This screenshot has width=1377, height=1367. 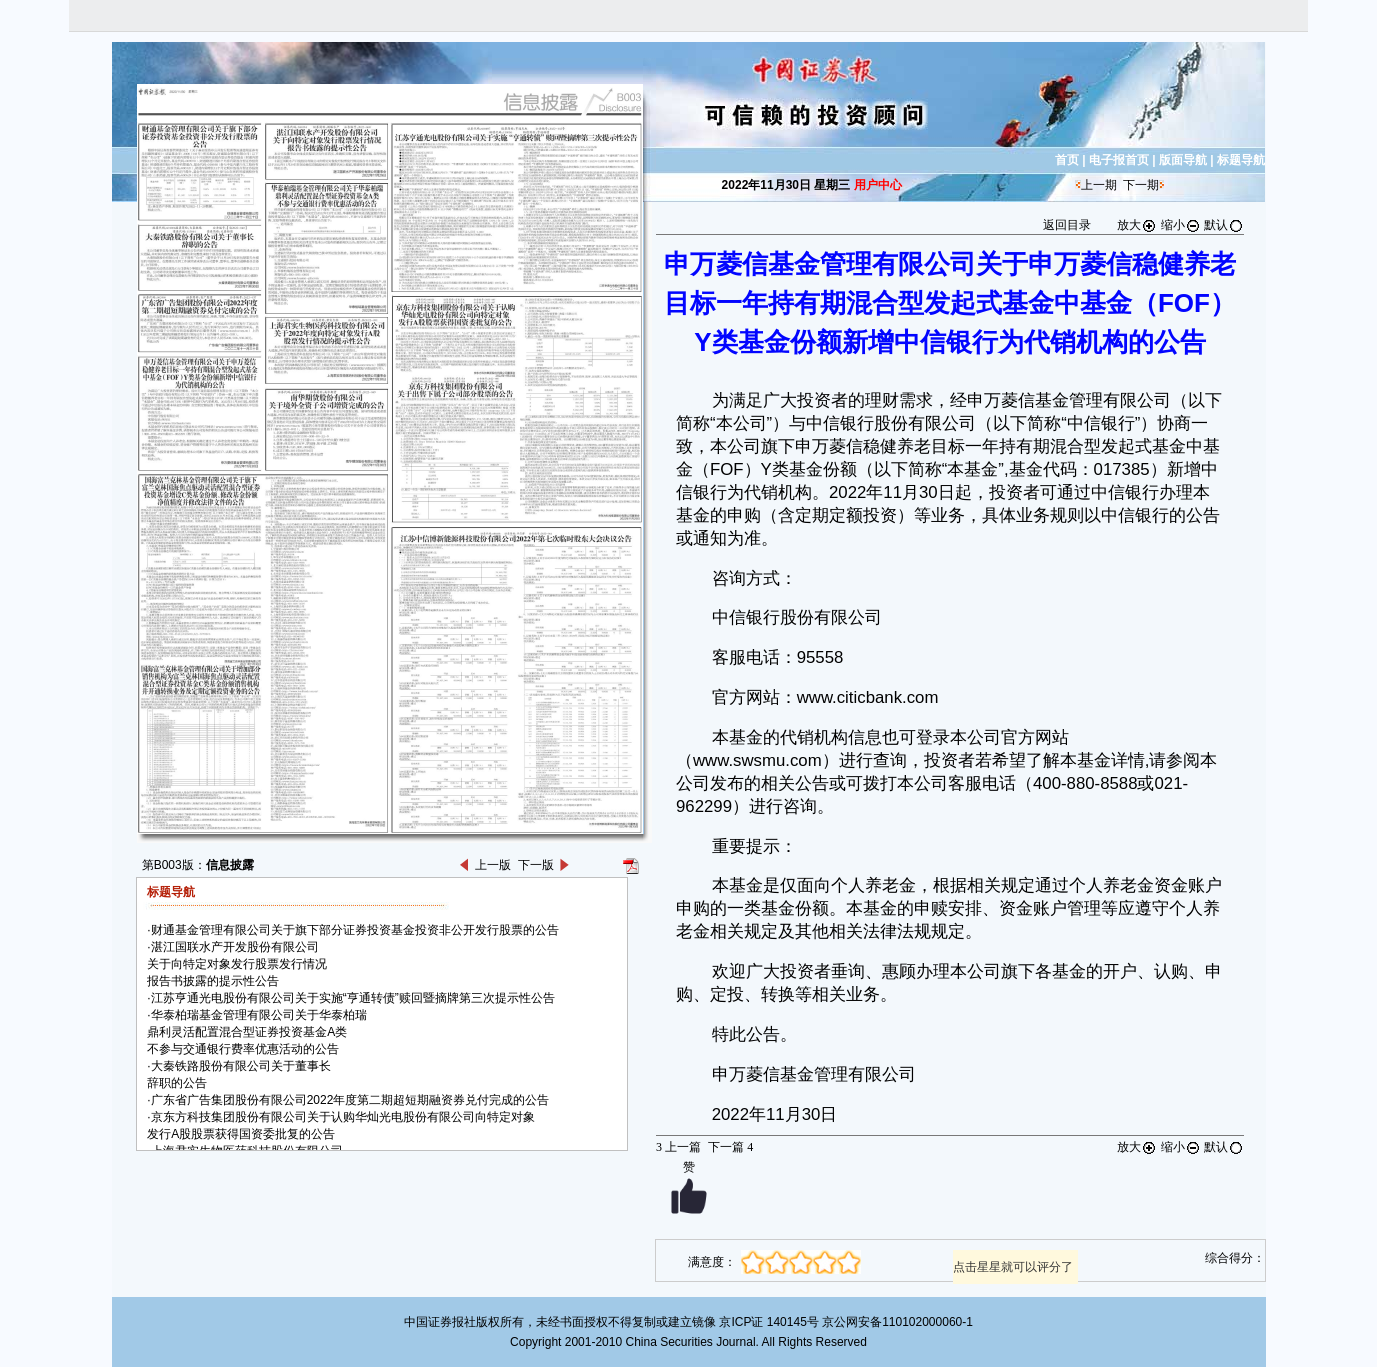 I want to click on 标题导航, so click(x=1241, y=160).